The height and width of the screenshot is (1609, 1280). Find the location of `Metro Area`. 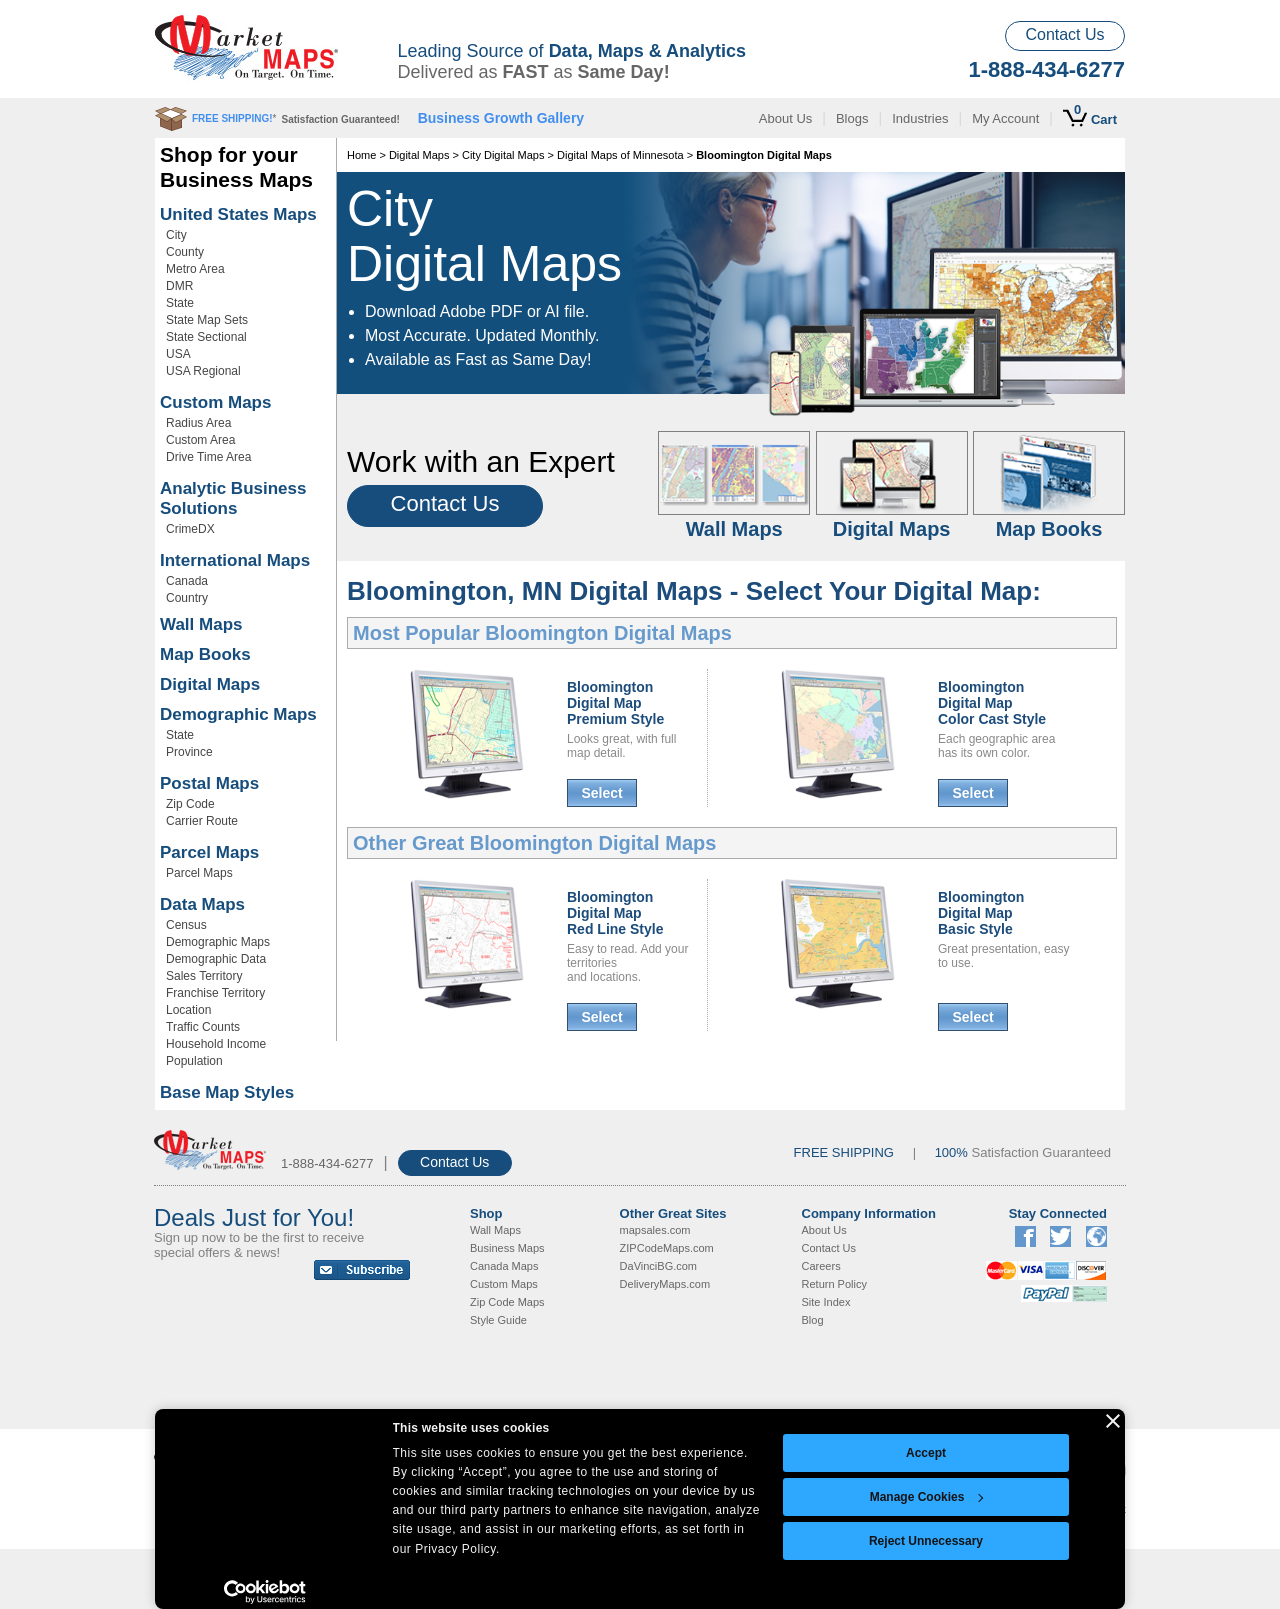

Metro Area is located at coordinates (195, 269).